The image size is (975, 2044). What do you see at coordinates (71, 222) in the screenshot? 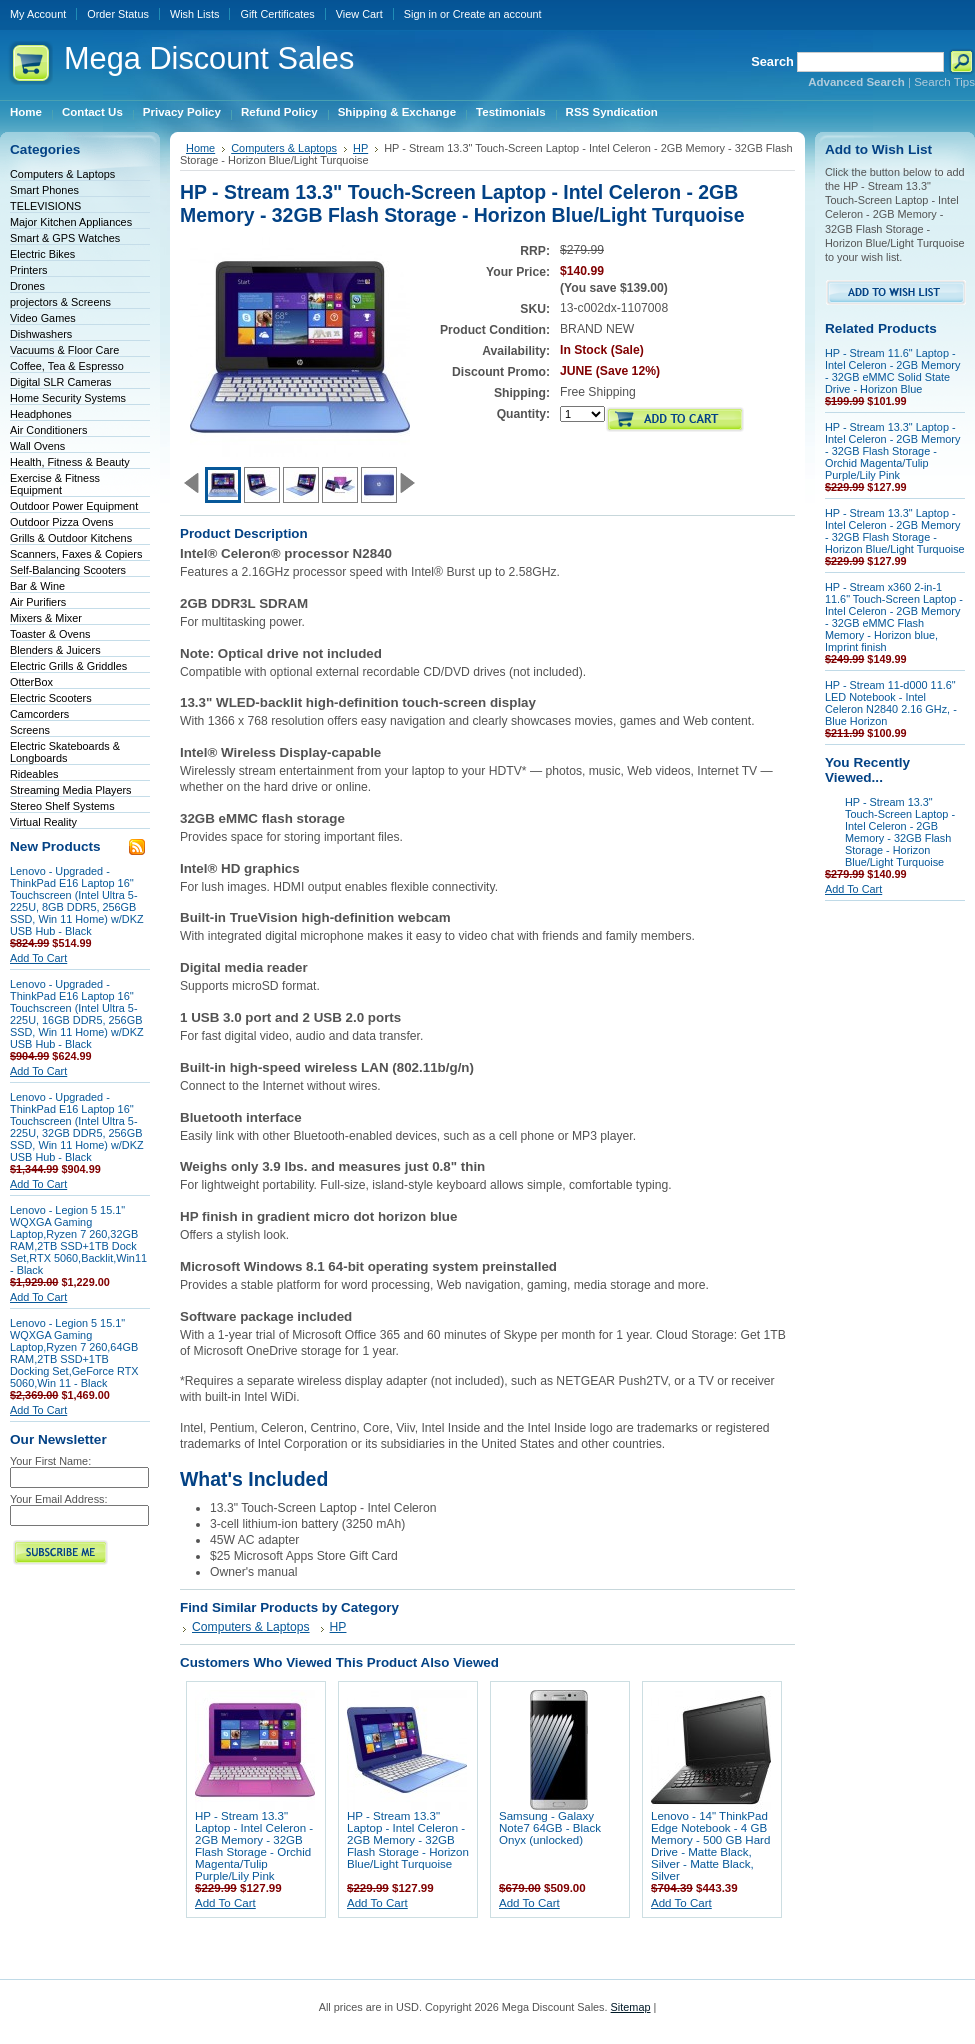
I see `Major Kitchen Appliances` at bounding box center [71, 222].